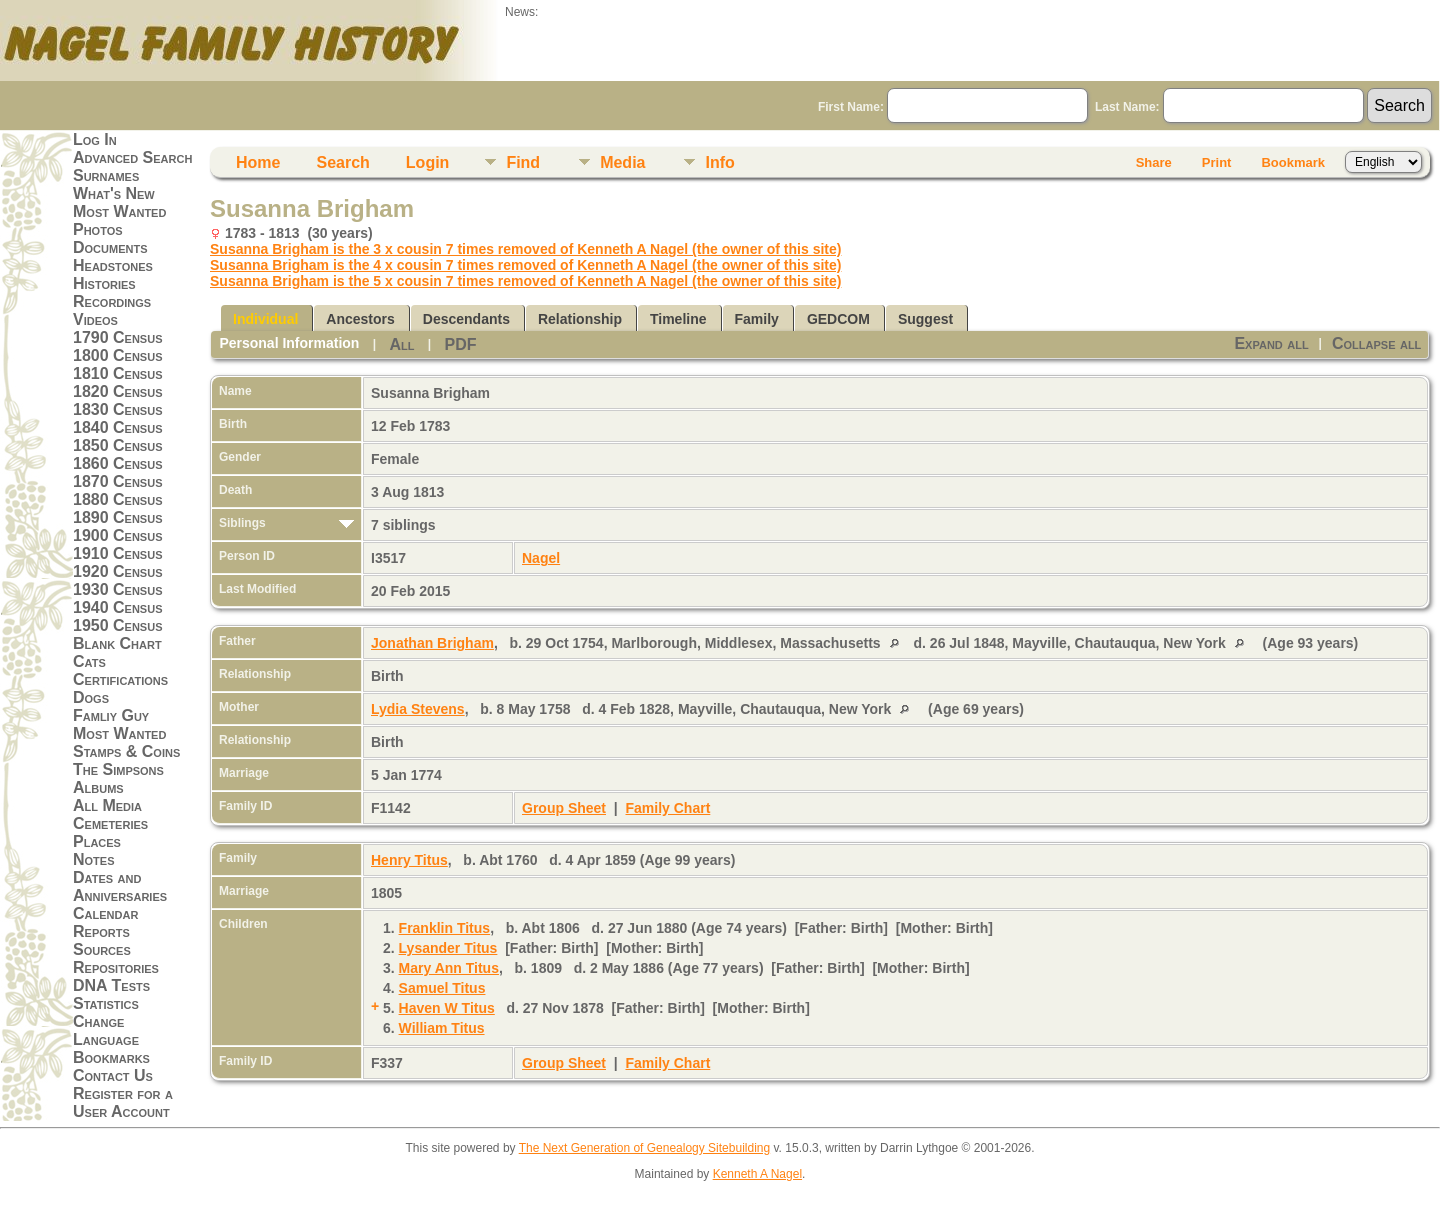 The height and width of the screenshot is (1207, 1440). What do you see at coordinates (113, 265) in the screenshot?
I see `Headstones` at bounding box center [113, 265].